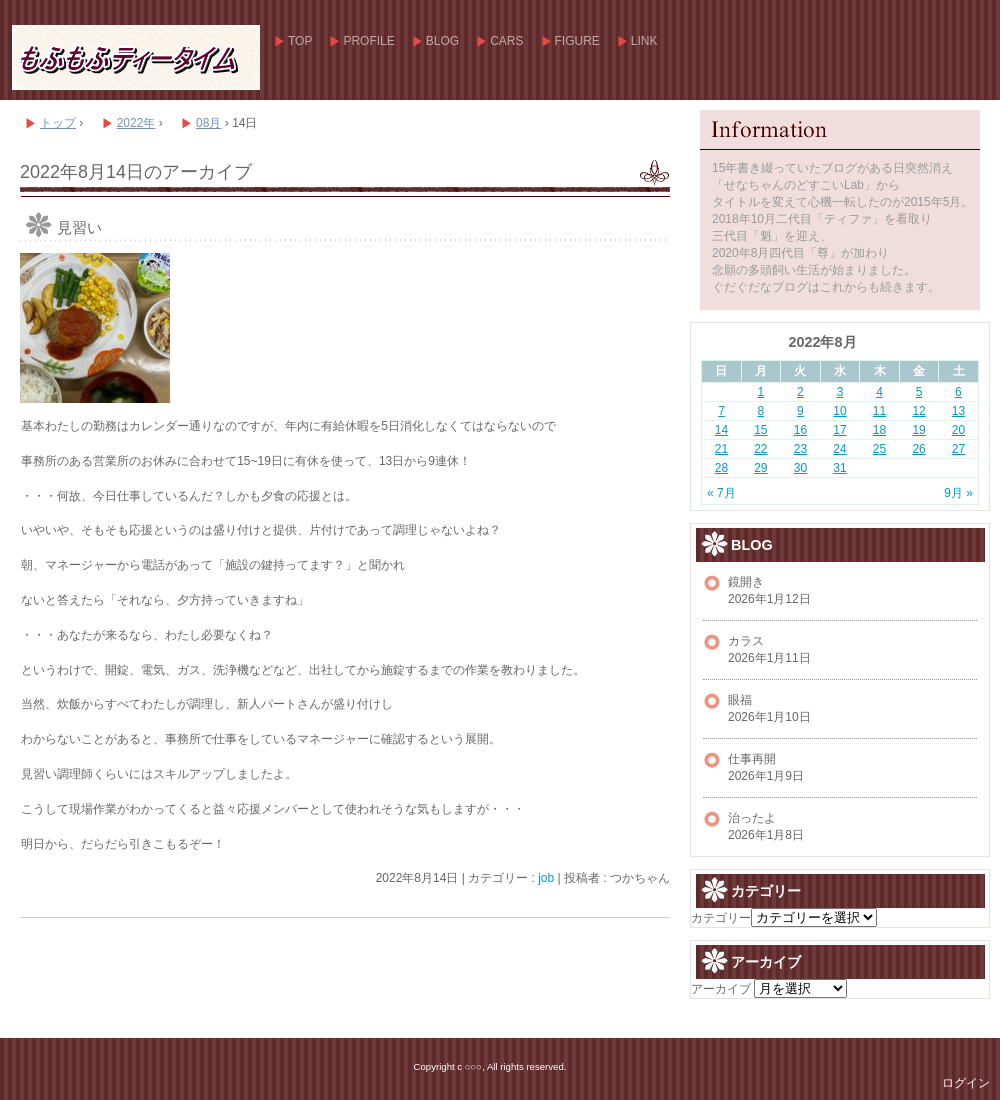 Image resolution: width=1000 pixels, height=1100 pixels. What do you see at coordinates (760, 449) in the screenshot?
I see `22 [2022年8月22日 に投稿を公開]` at bounding box center [760, 449].